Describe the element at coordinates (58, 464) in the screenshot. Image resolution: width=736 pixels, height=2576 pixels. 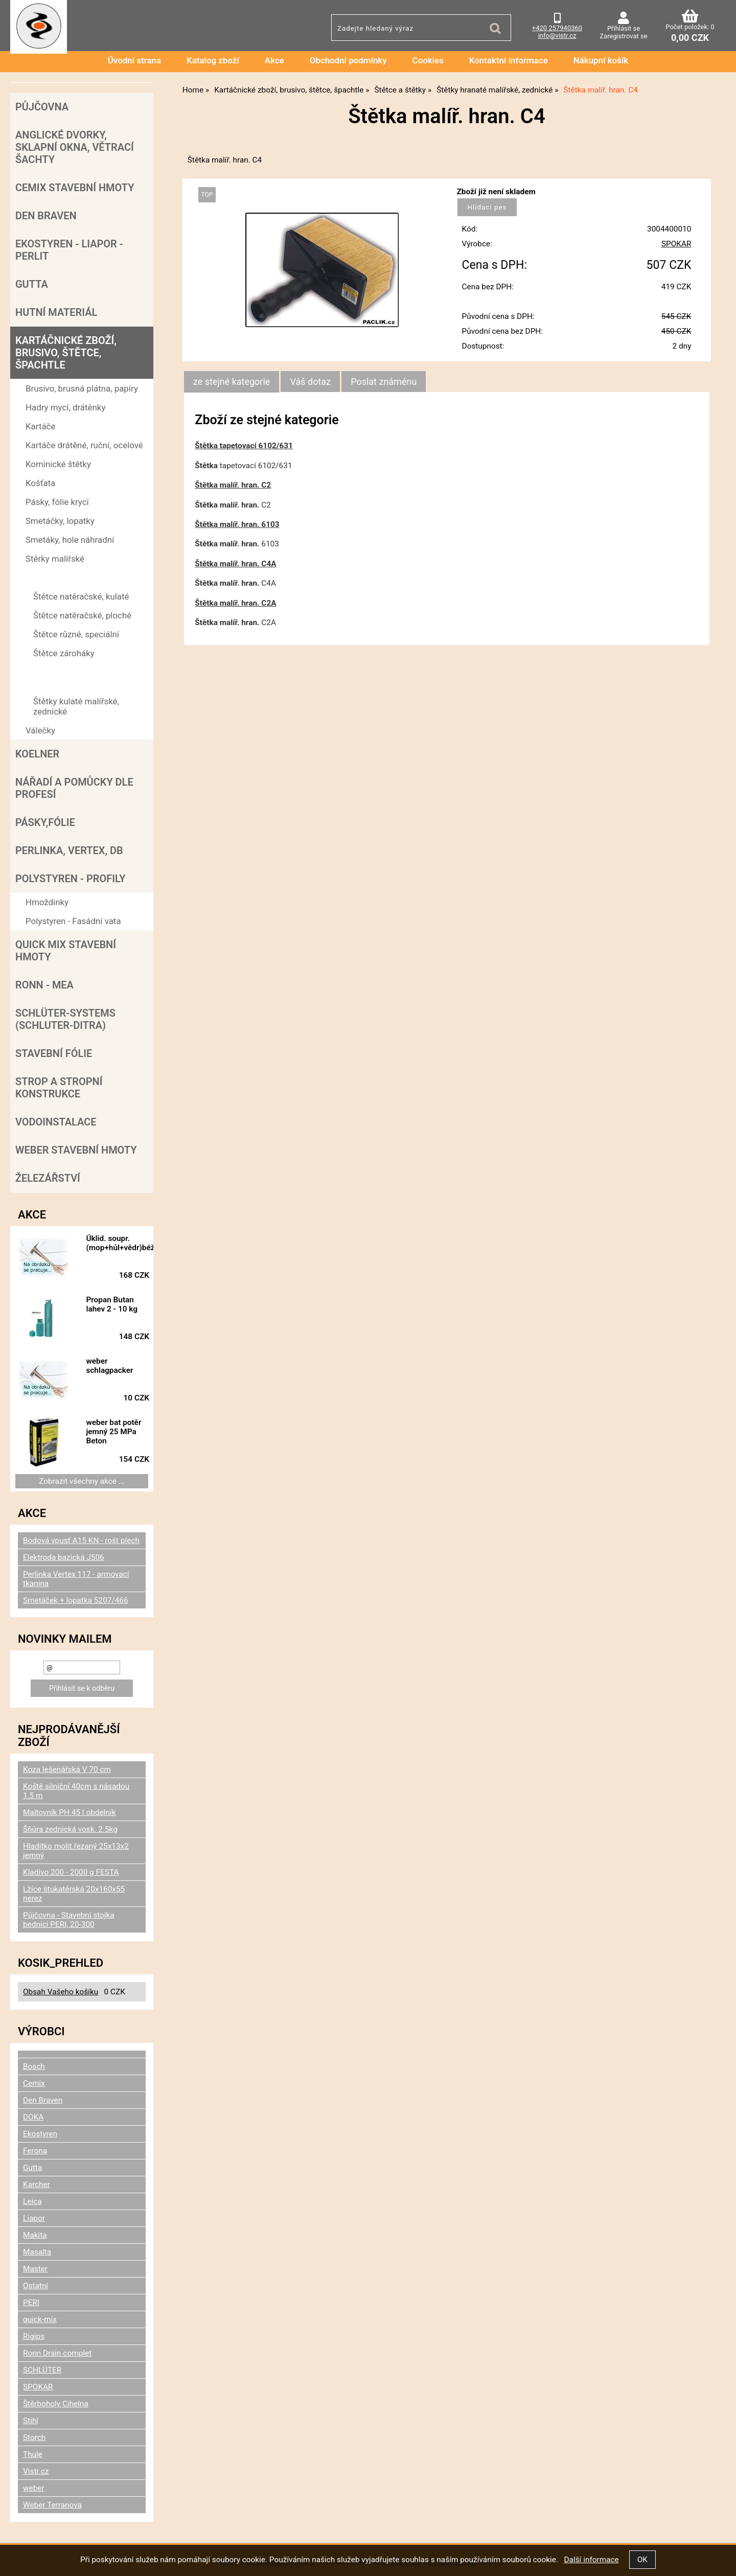
I see `Kominické štětky` at that location.